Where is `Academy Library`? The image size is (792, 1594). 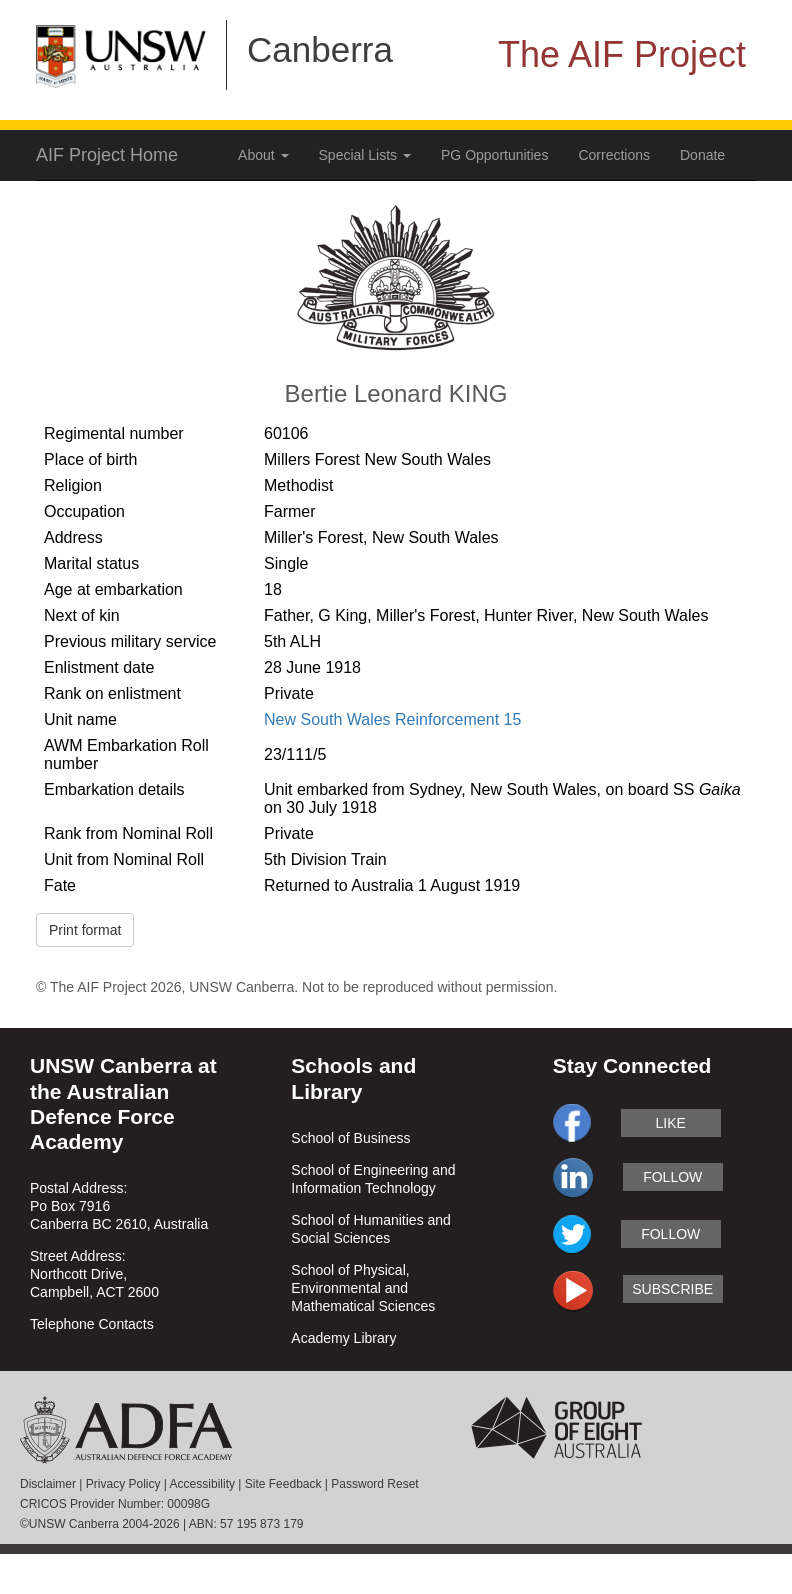 Academy Library is located at coordinates (343, 1338).